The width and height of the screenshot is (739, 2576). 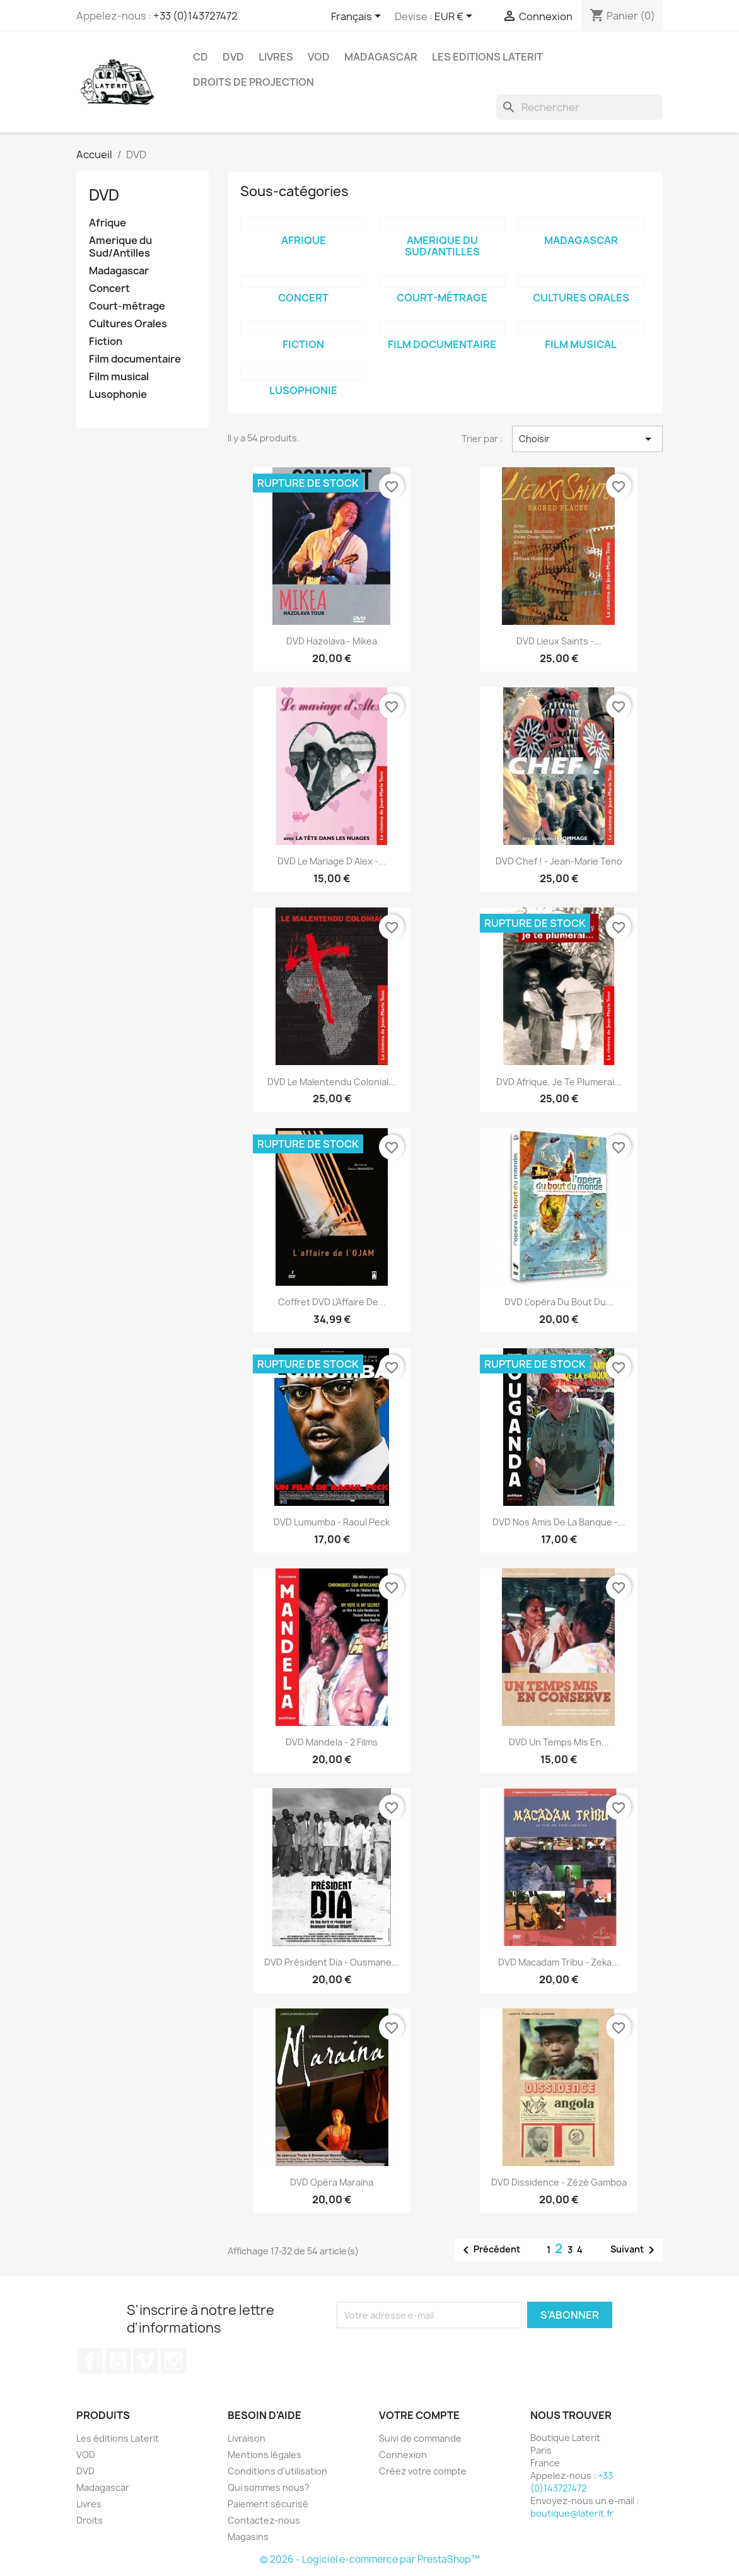 What do you see at coordinates (118, 394) in the screenshot?
I see `Lusophonie` at bounding box center [118, 394].